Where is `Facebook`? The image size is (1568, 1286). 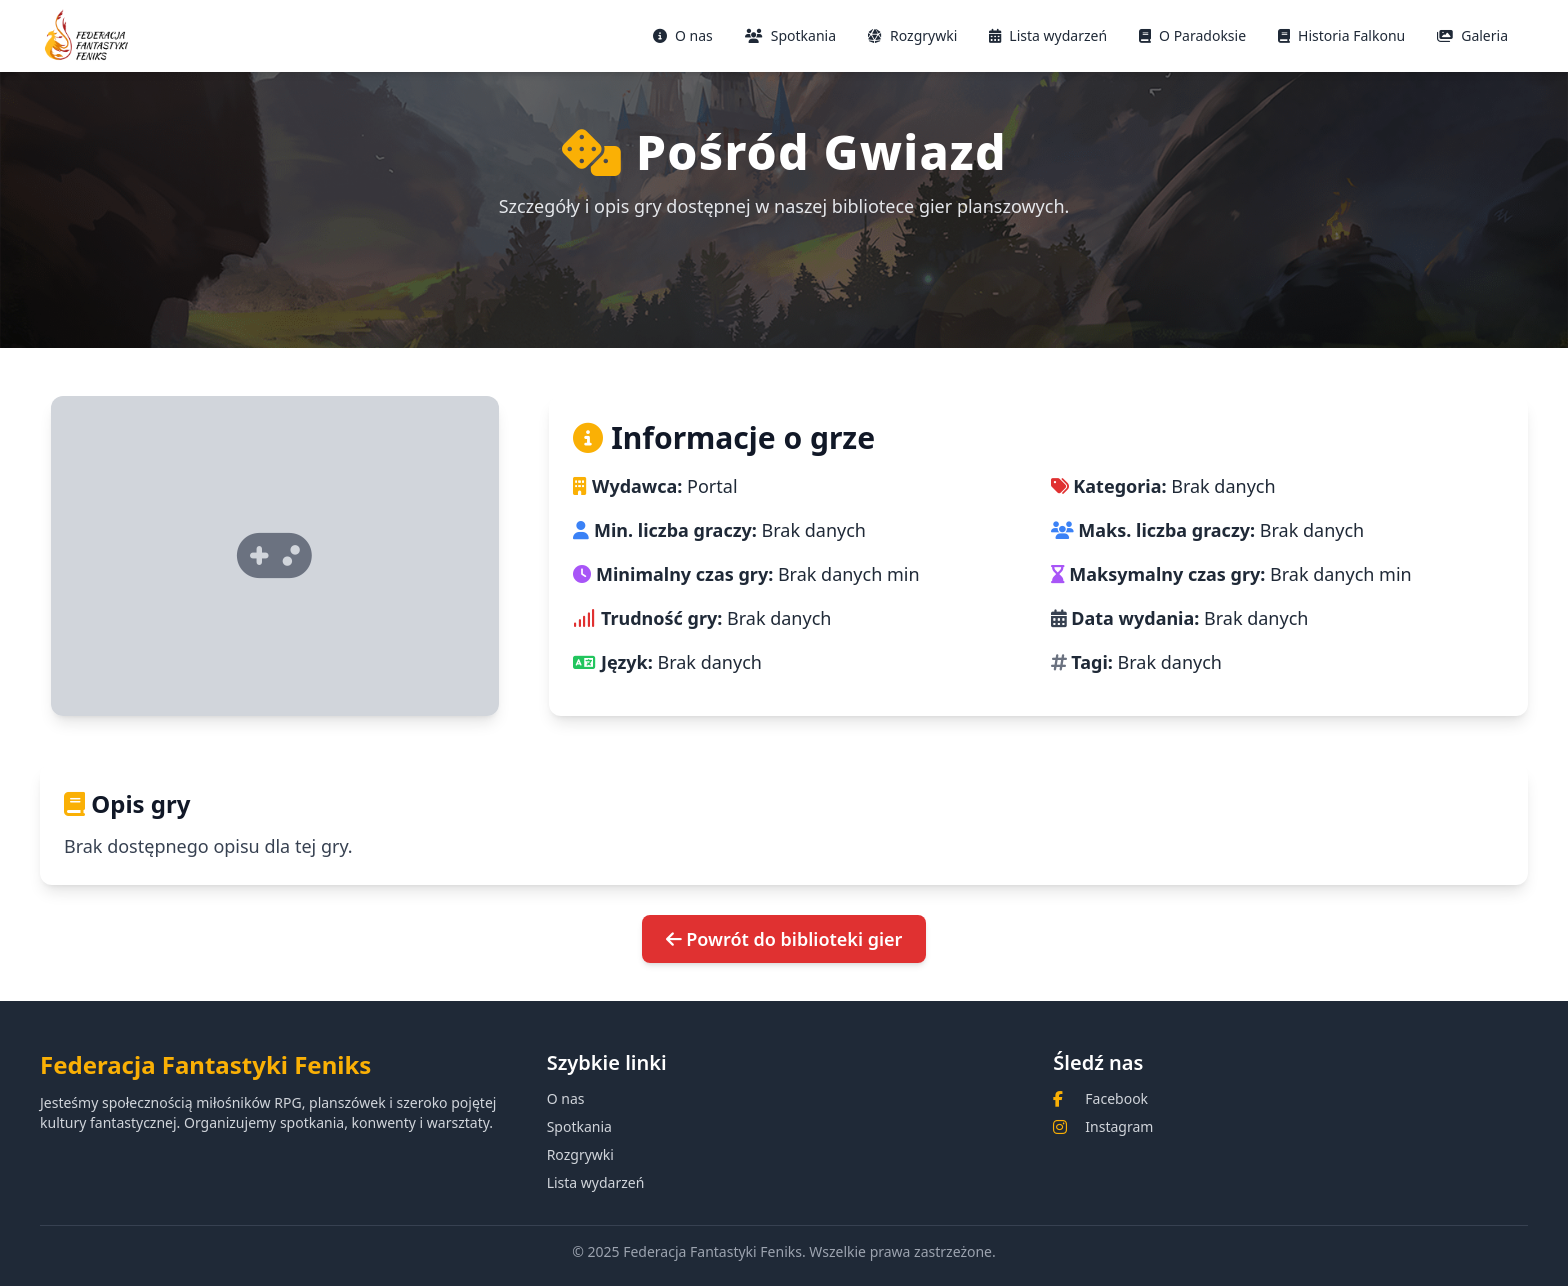
Facebook is located at coordinates (1116, 1098).